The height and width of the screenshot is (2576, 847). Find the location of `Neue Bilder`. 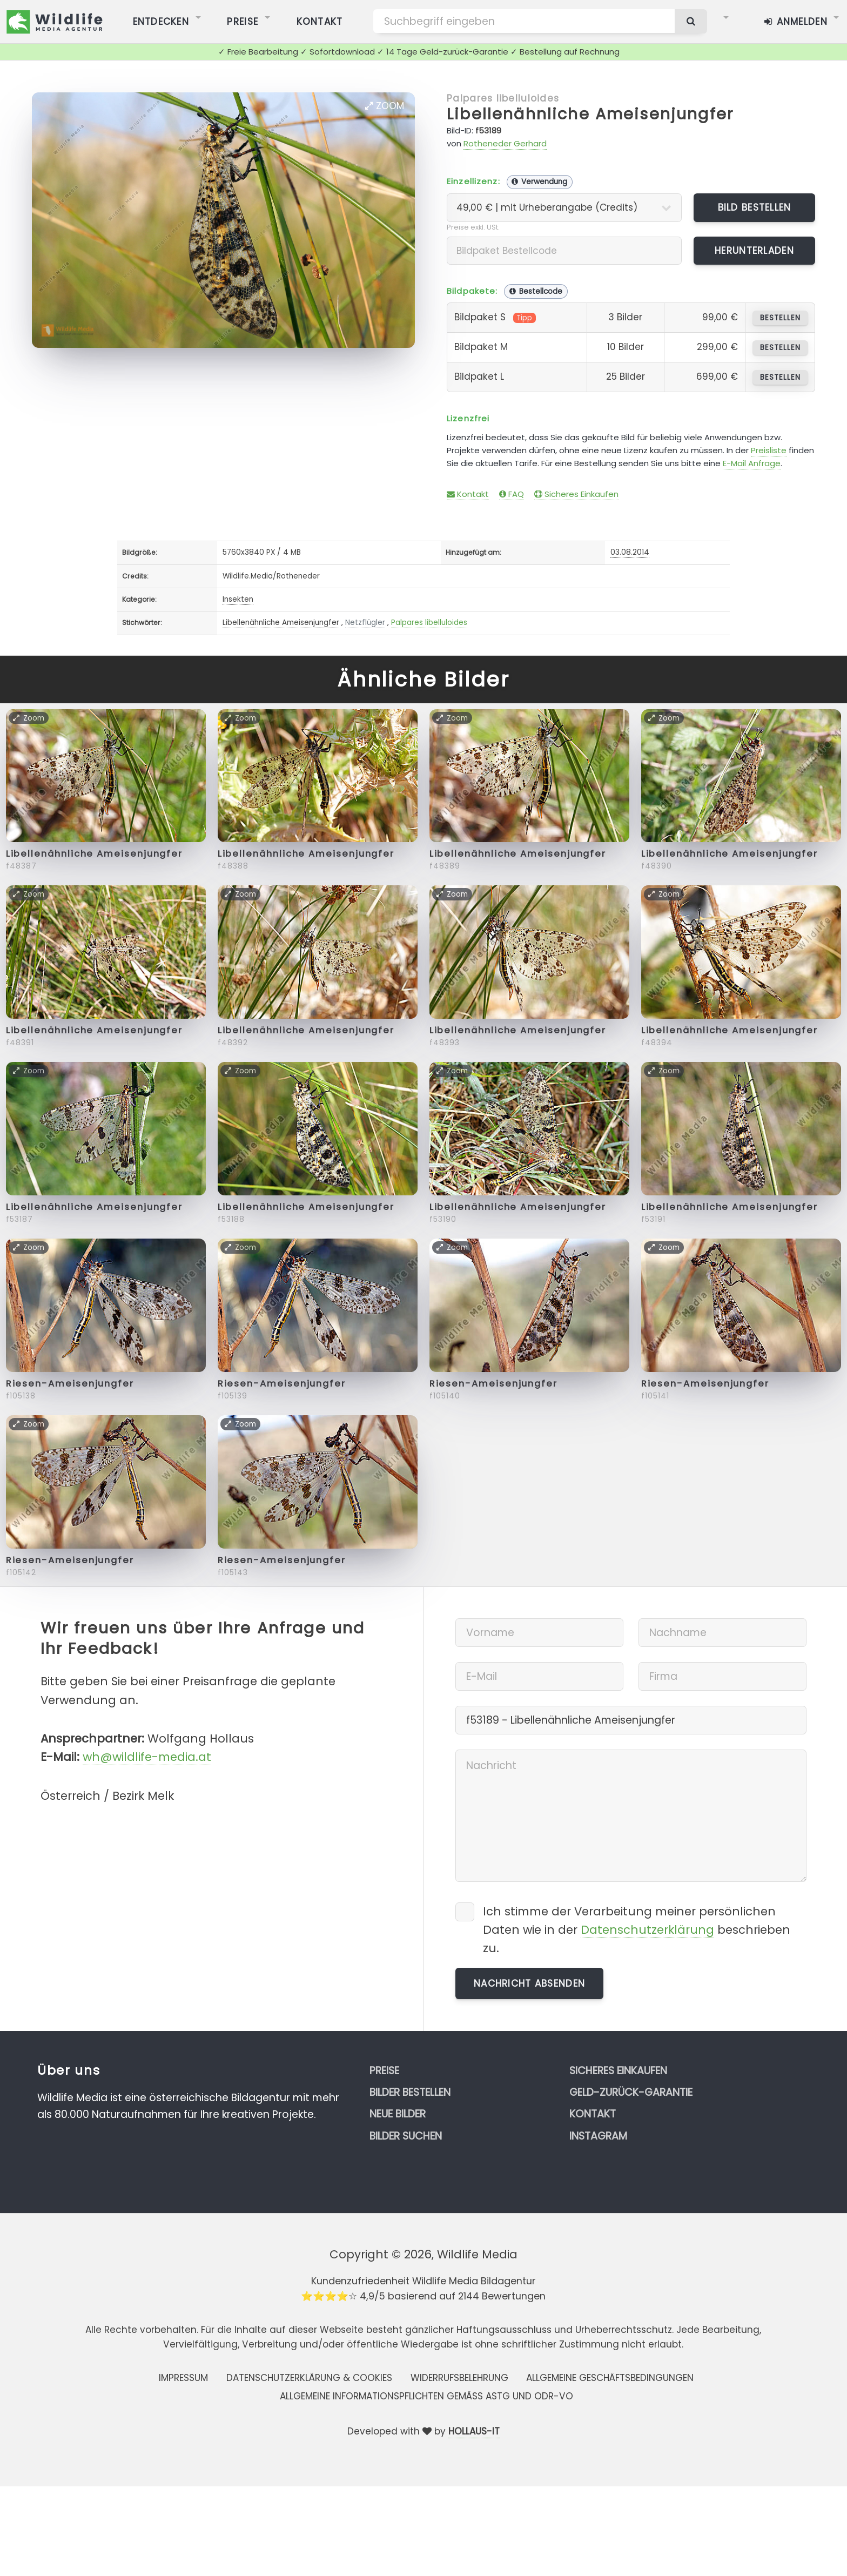

Neue Bilder is located at coordinates (397, 2114).